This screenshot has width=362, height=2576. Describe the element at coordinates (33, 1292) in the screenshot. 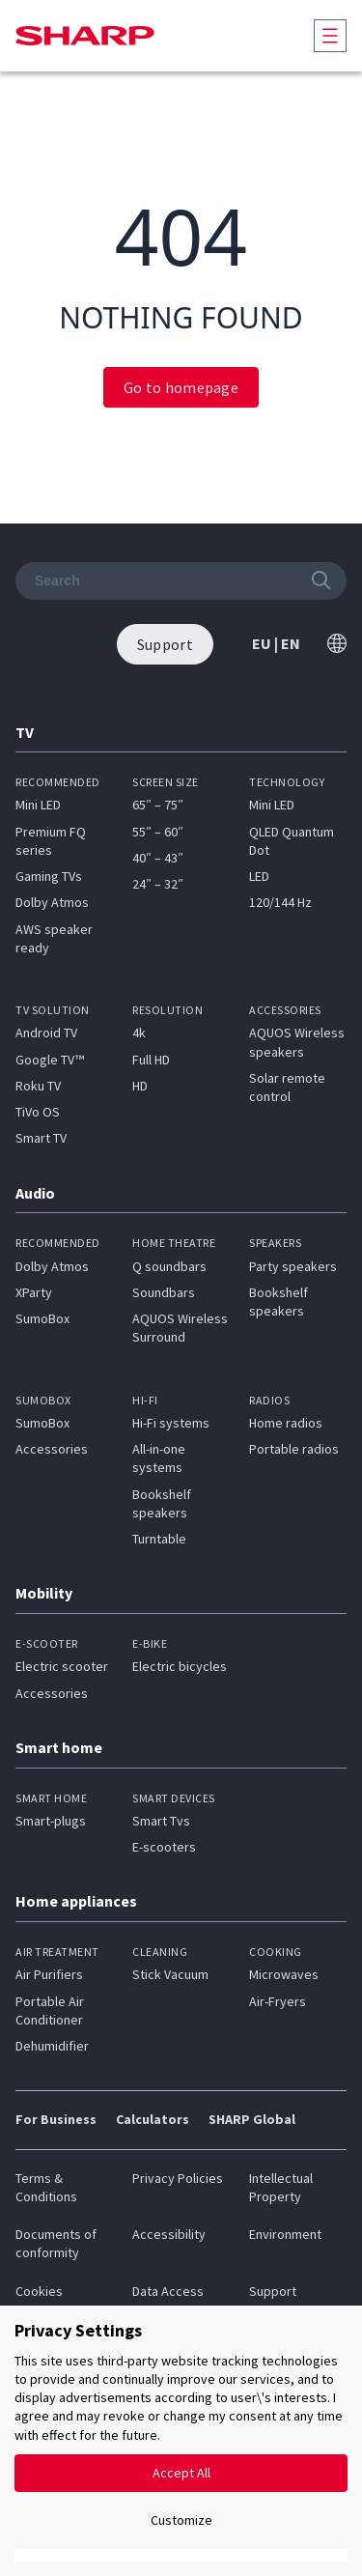

I see `XParty` at that location.